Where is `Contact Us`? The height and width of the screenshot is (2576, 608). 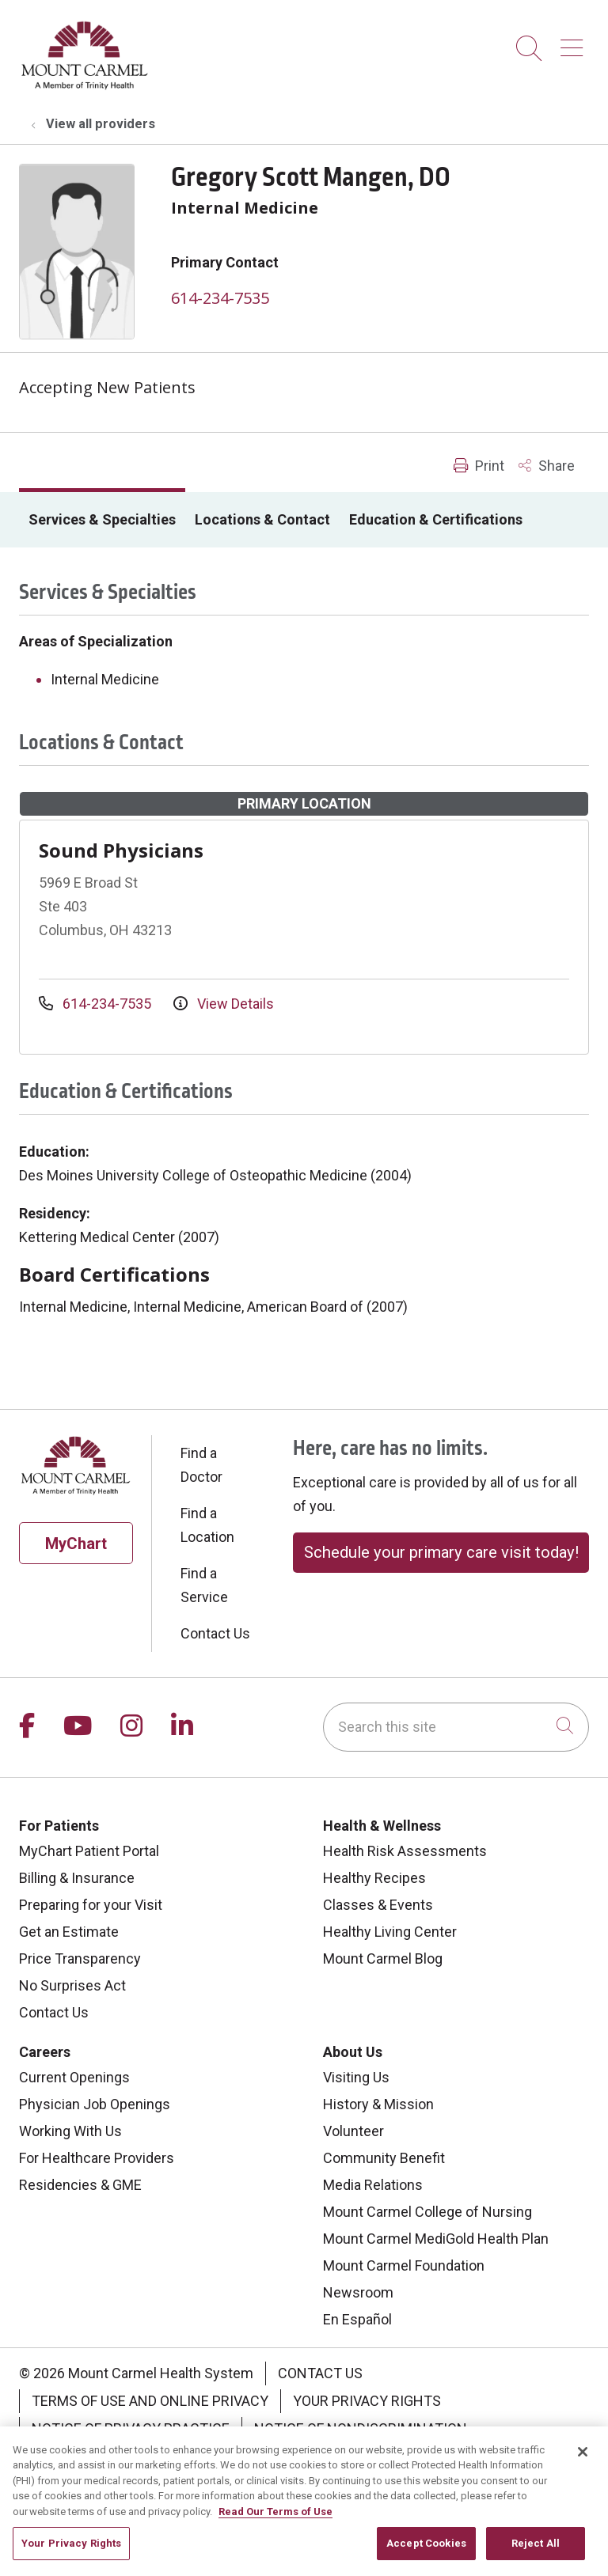
Contact Us is located at coordinates (215, 1633).